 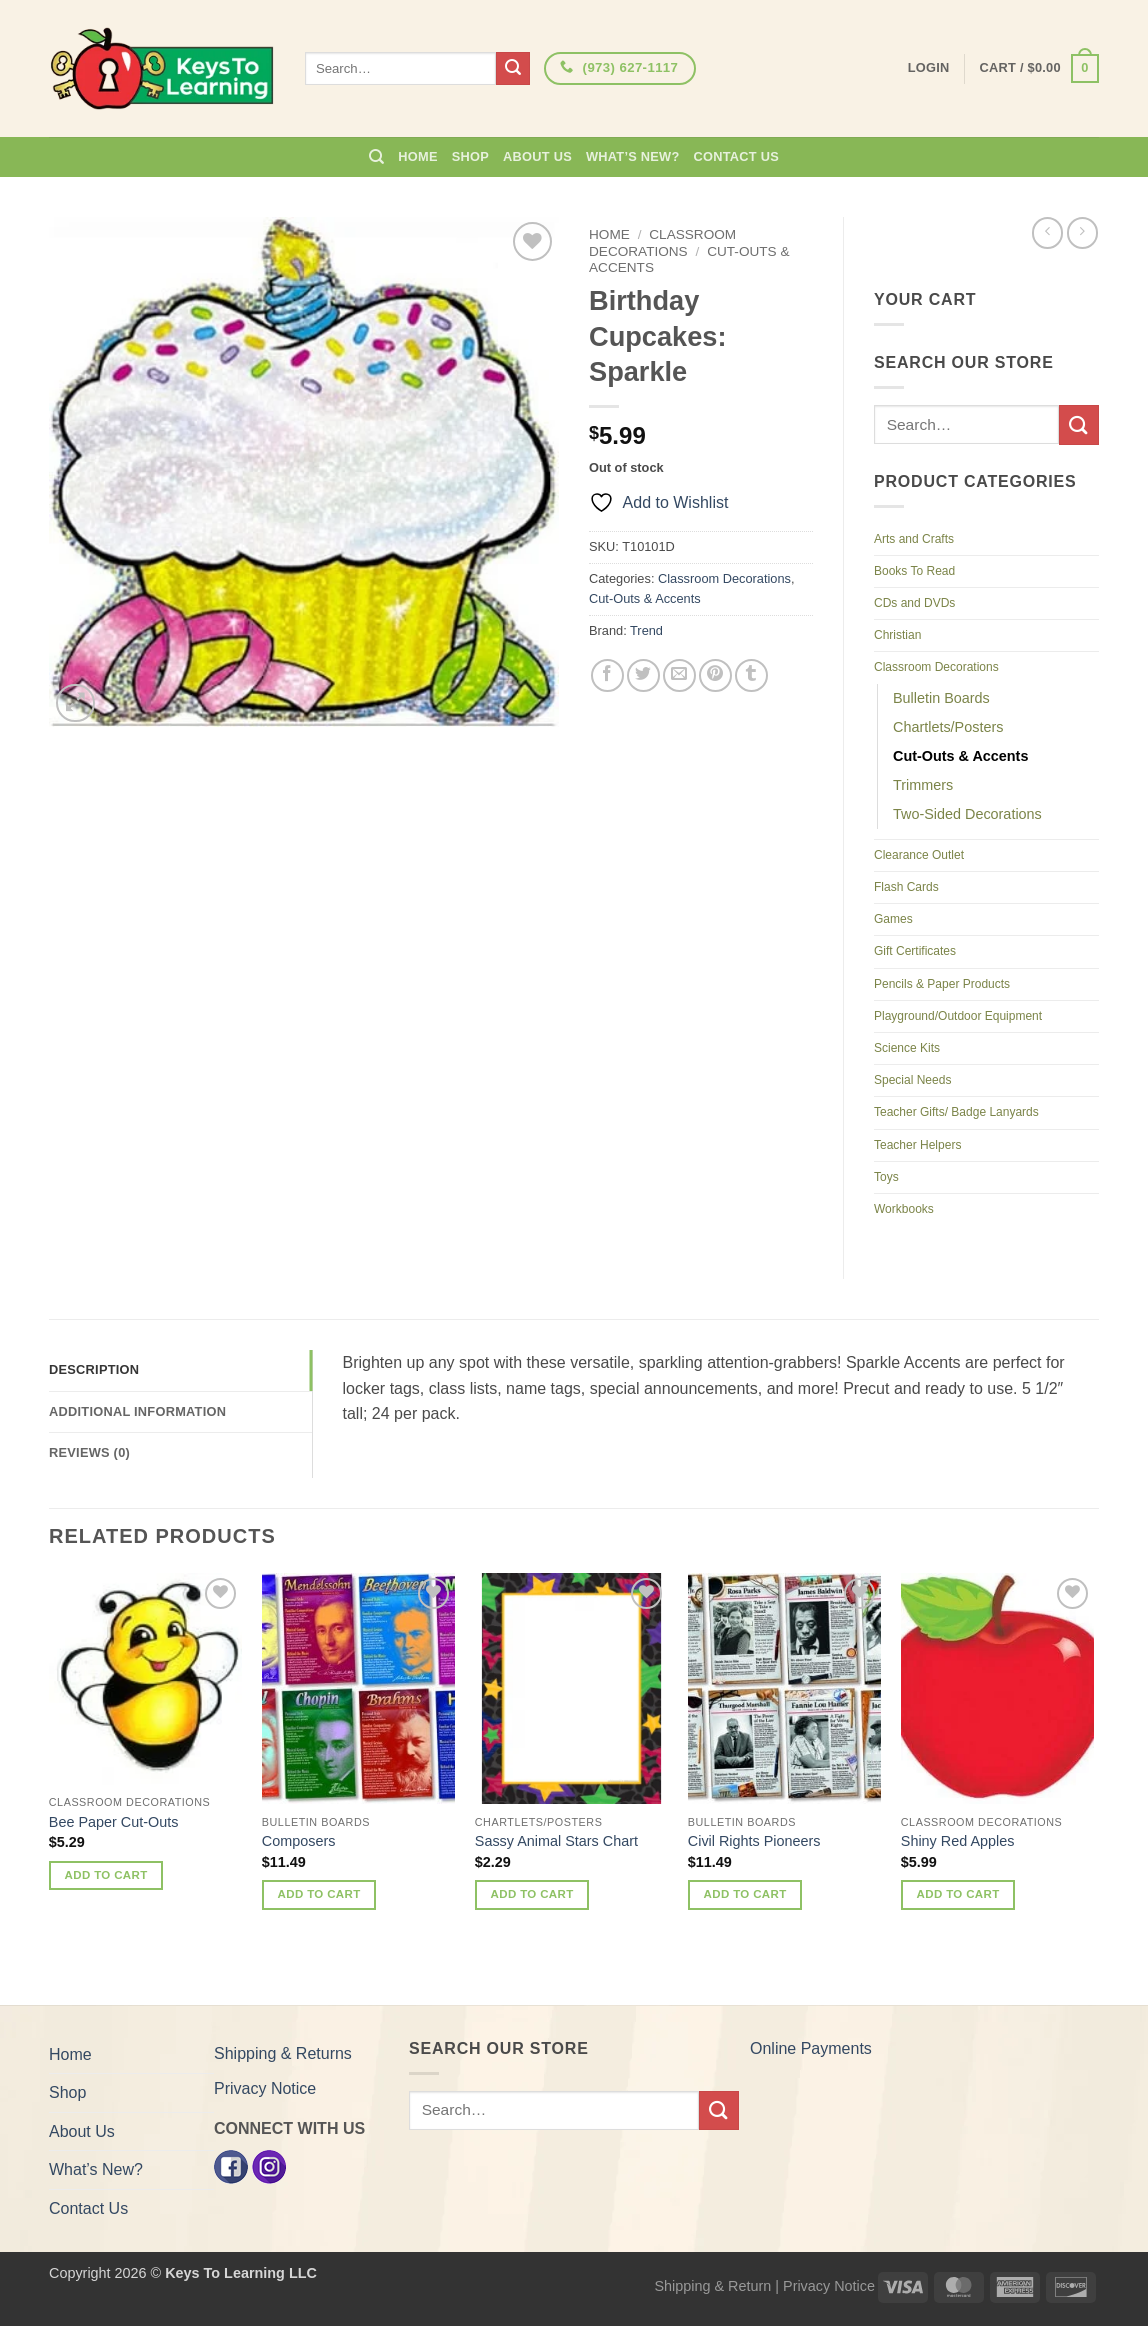 What do you see at coordinates (89, 1452) in the screenshot?
I see `Reviews (0) [tab]` at bounding box center [89, 1452].